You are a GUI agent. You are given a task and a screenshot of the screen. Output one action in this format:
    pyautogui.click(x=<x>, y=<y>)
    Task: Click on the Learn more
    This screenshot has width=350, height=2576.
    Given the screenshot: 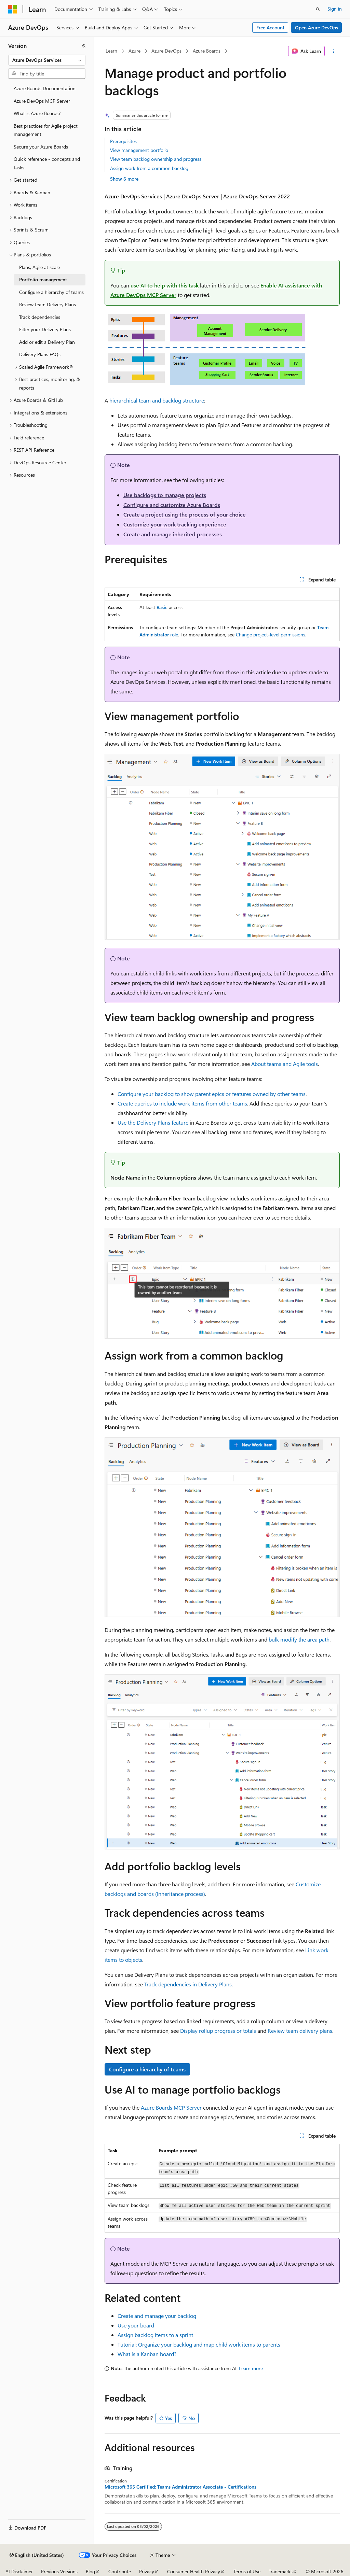 What is the action you would take?
    pyautogui.click(x=251, y=2368)
    